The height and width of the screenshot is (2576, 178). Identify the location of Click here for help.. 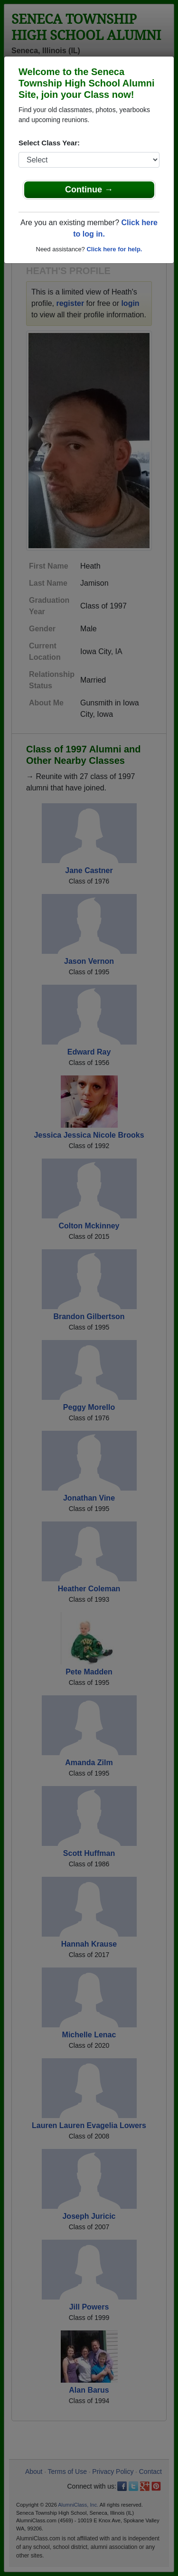
(114, 249).